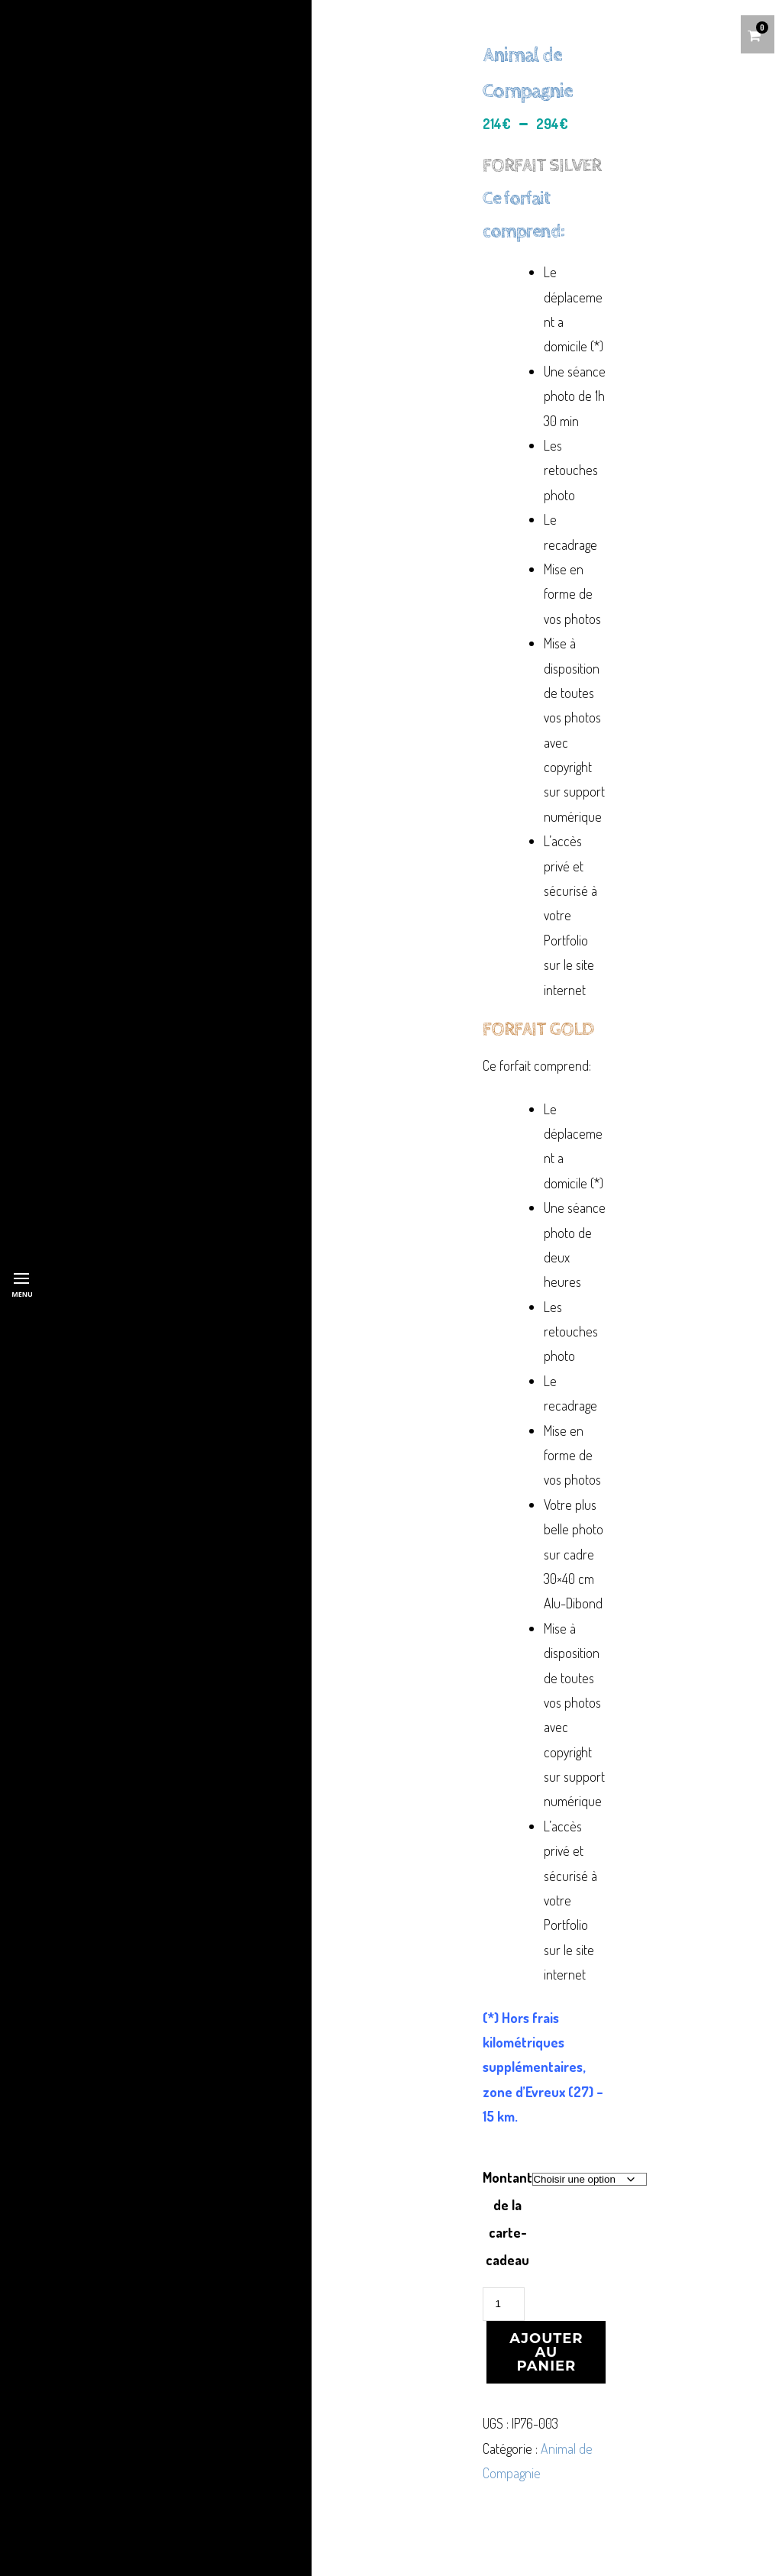  I want to click on Ajouter au panier, so click(546, 2352).